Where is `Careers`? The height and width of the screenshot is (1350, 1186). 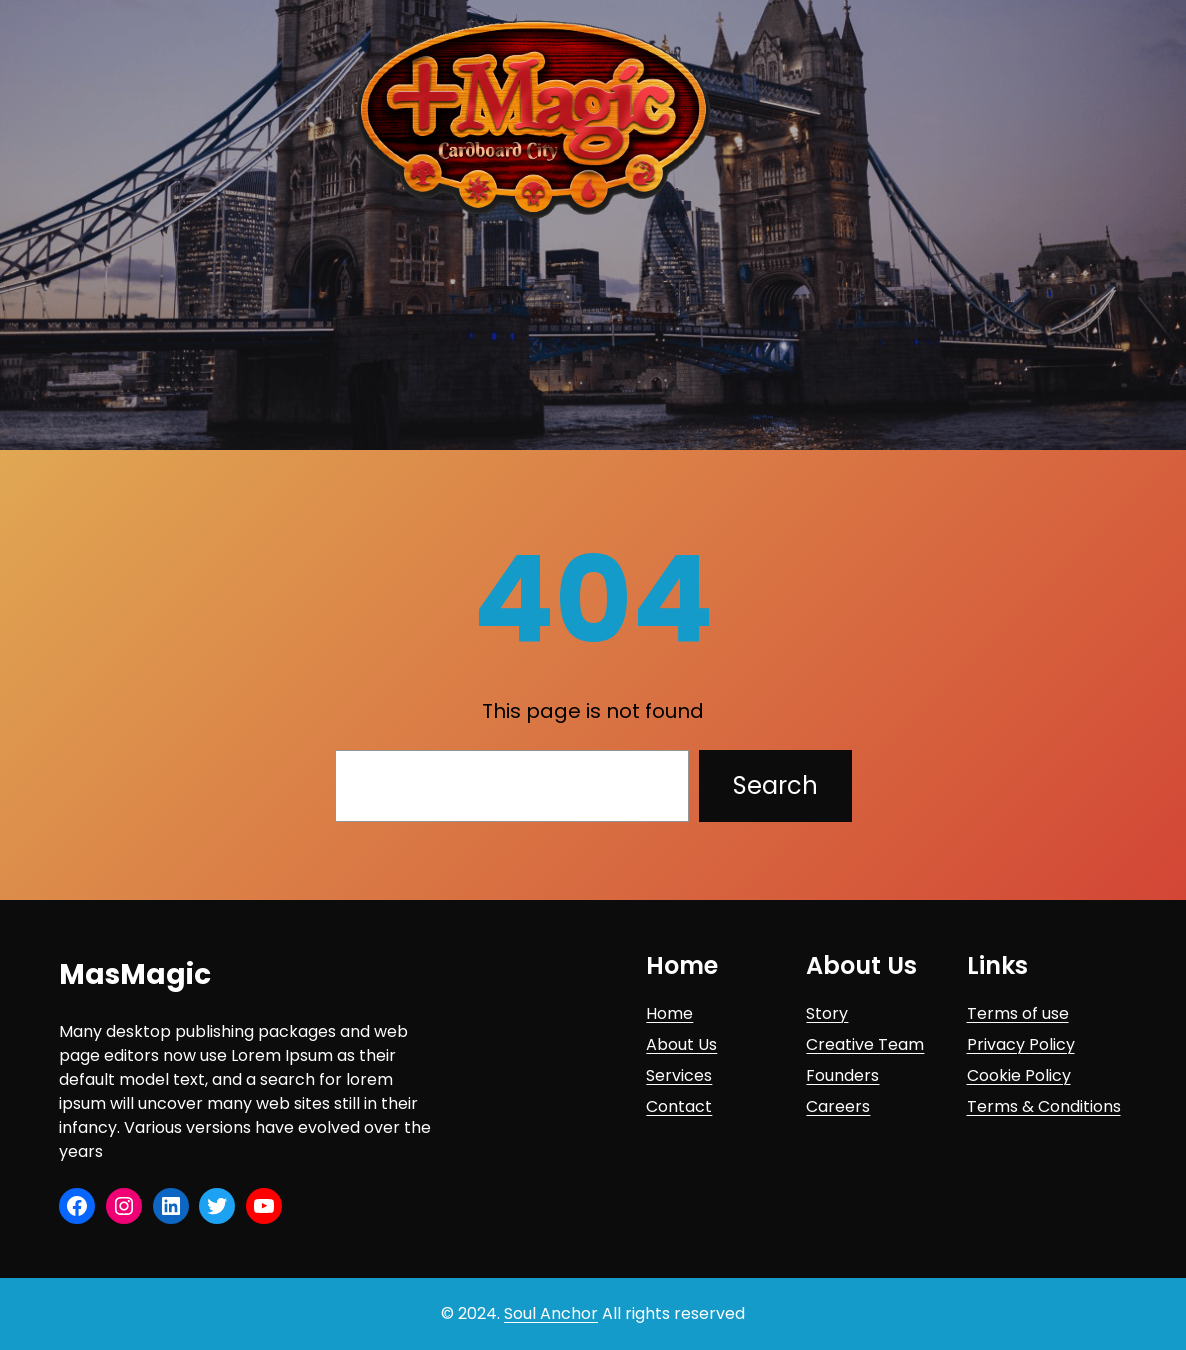
Careers is located at coordinates (838, 1106).